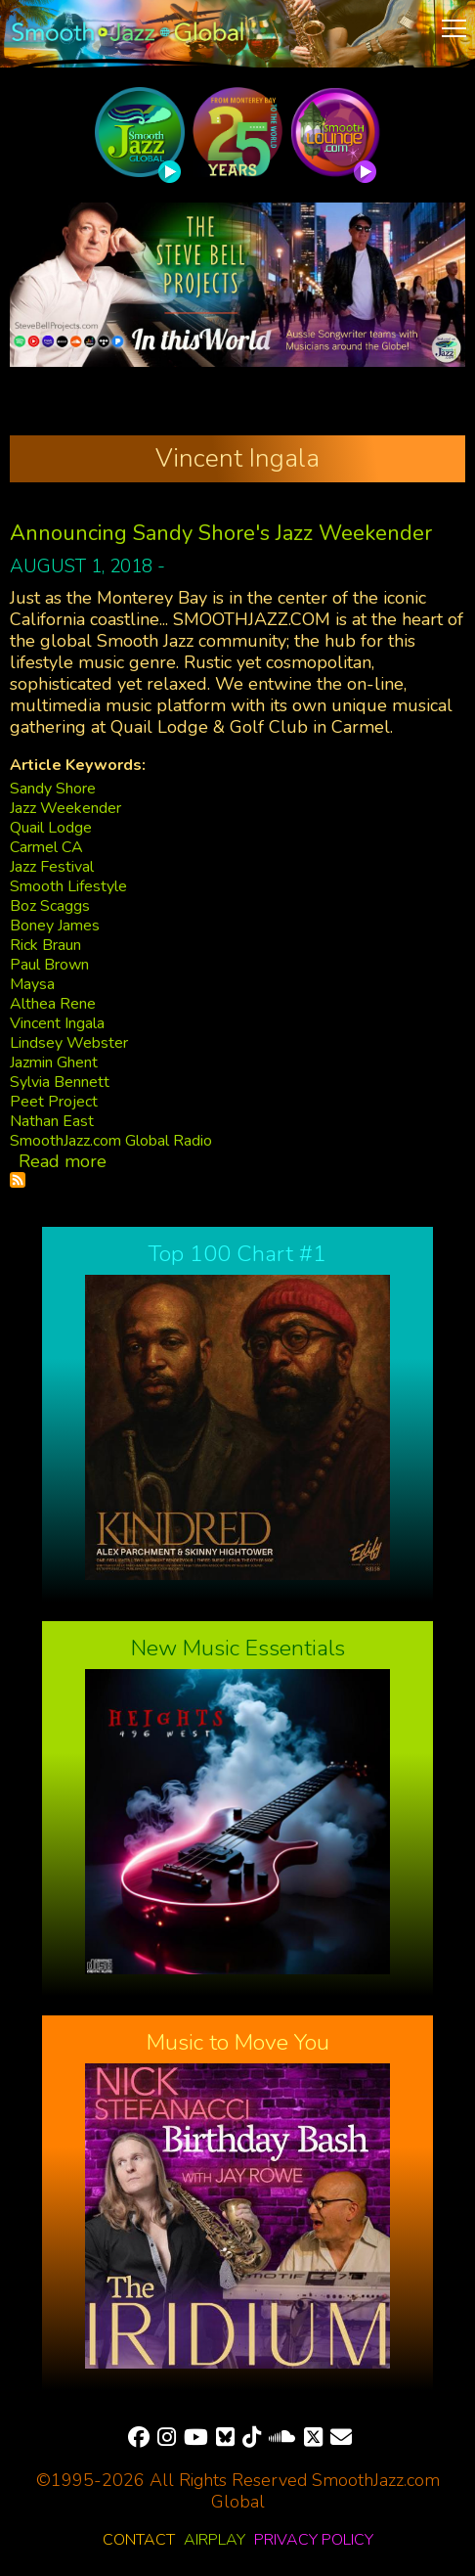  I want to click on Sylvia Bennett, so click(59, 1082).